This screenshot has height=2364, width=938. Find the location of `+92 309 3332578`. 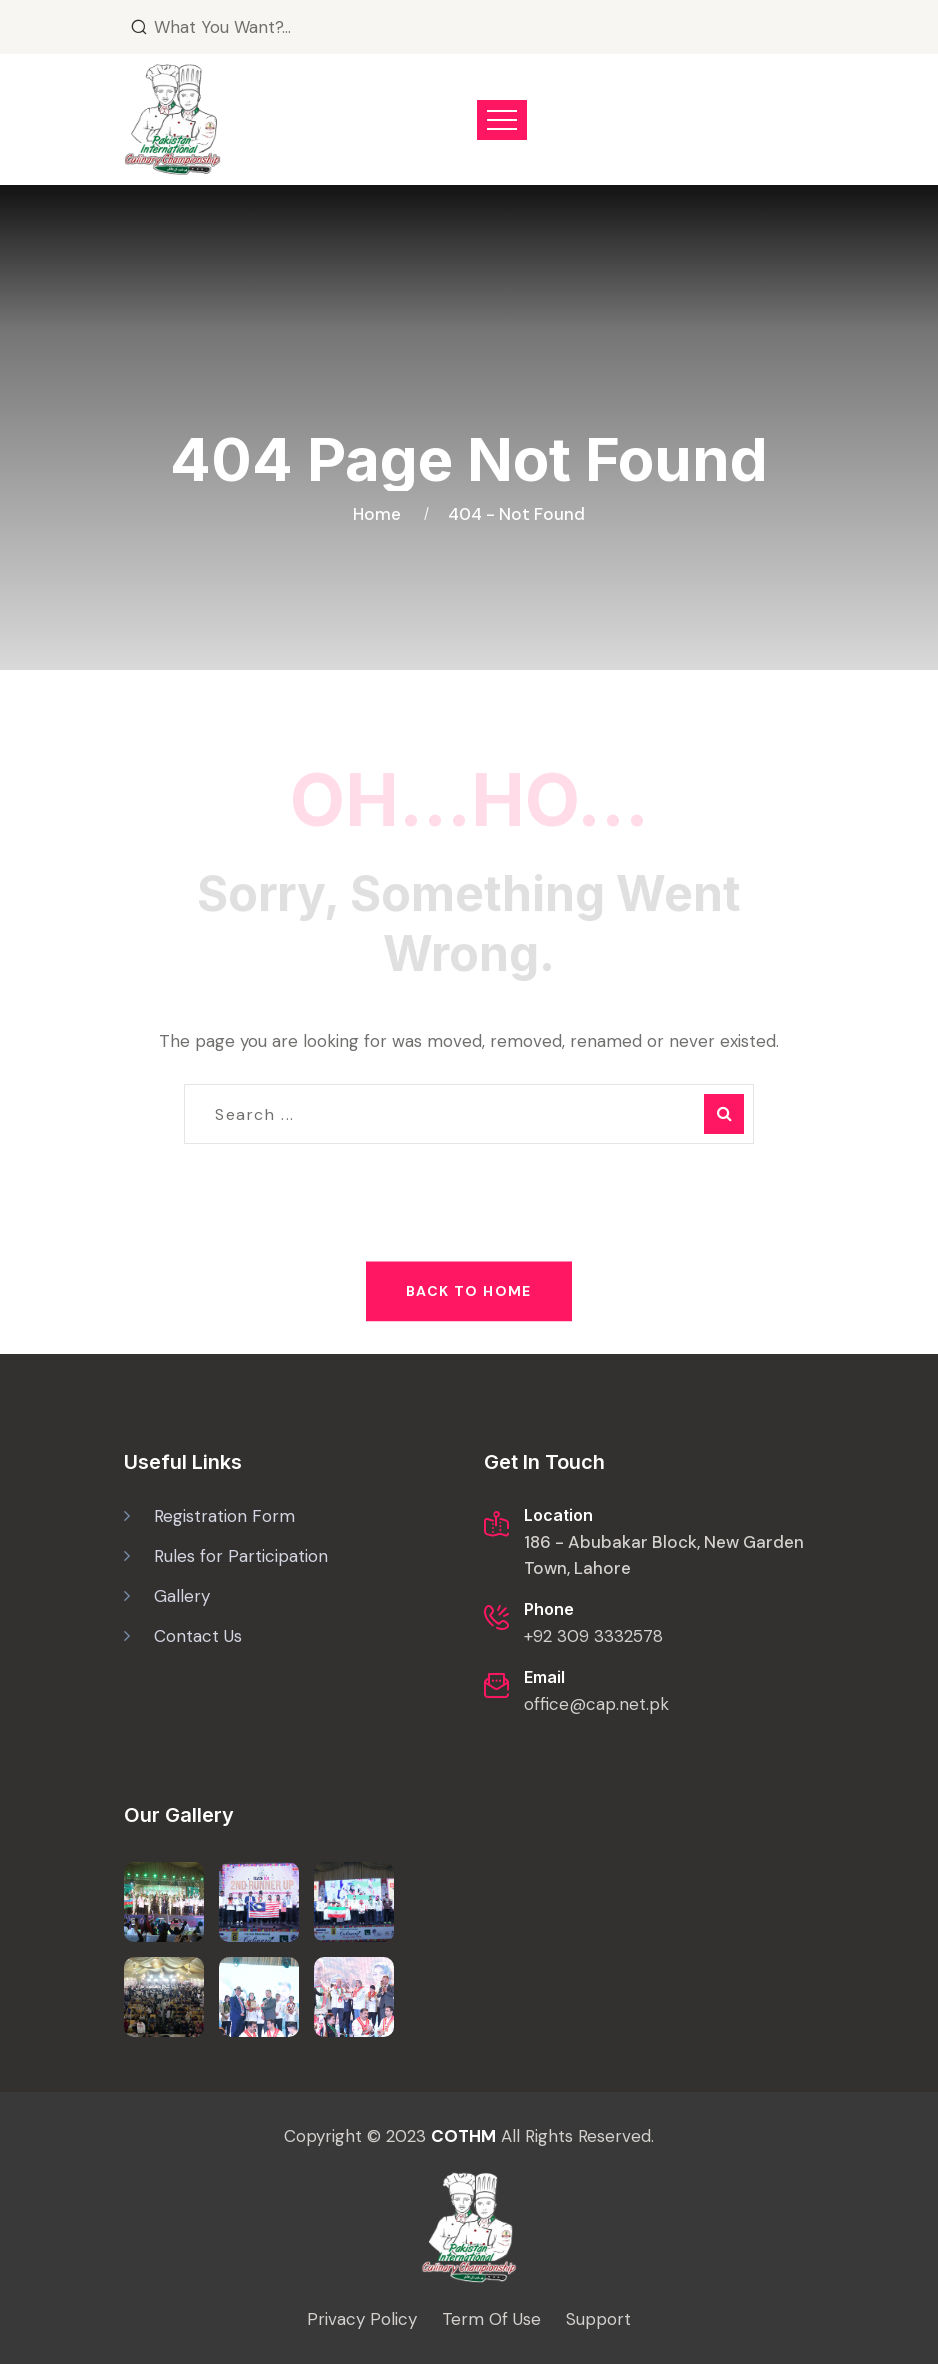

+92 309 3332578 is located at coordinates (593, 1636).